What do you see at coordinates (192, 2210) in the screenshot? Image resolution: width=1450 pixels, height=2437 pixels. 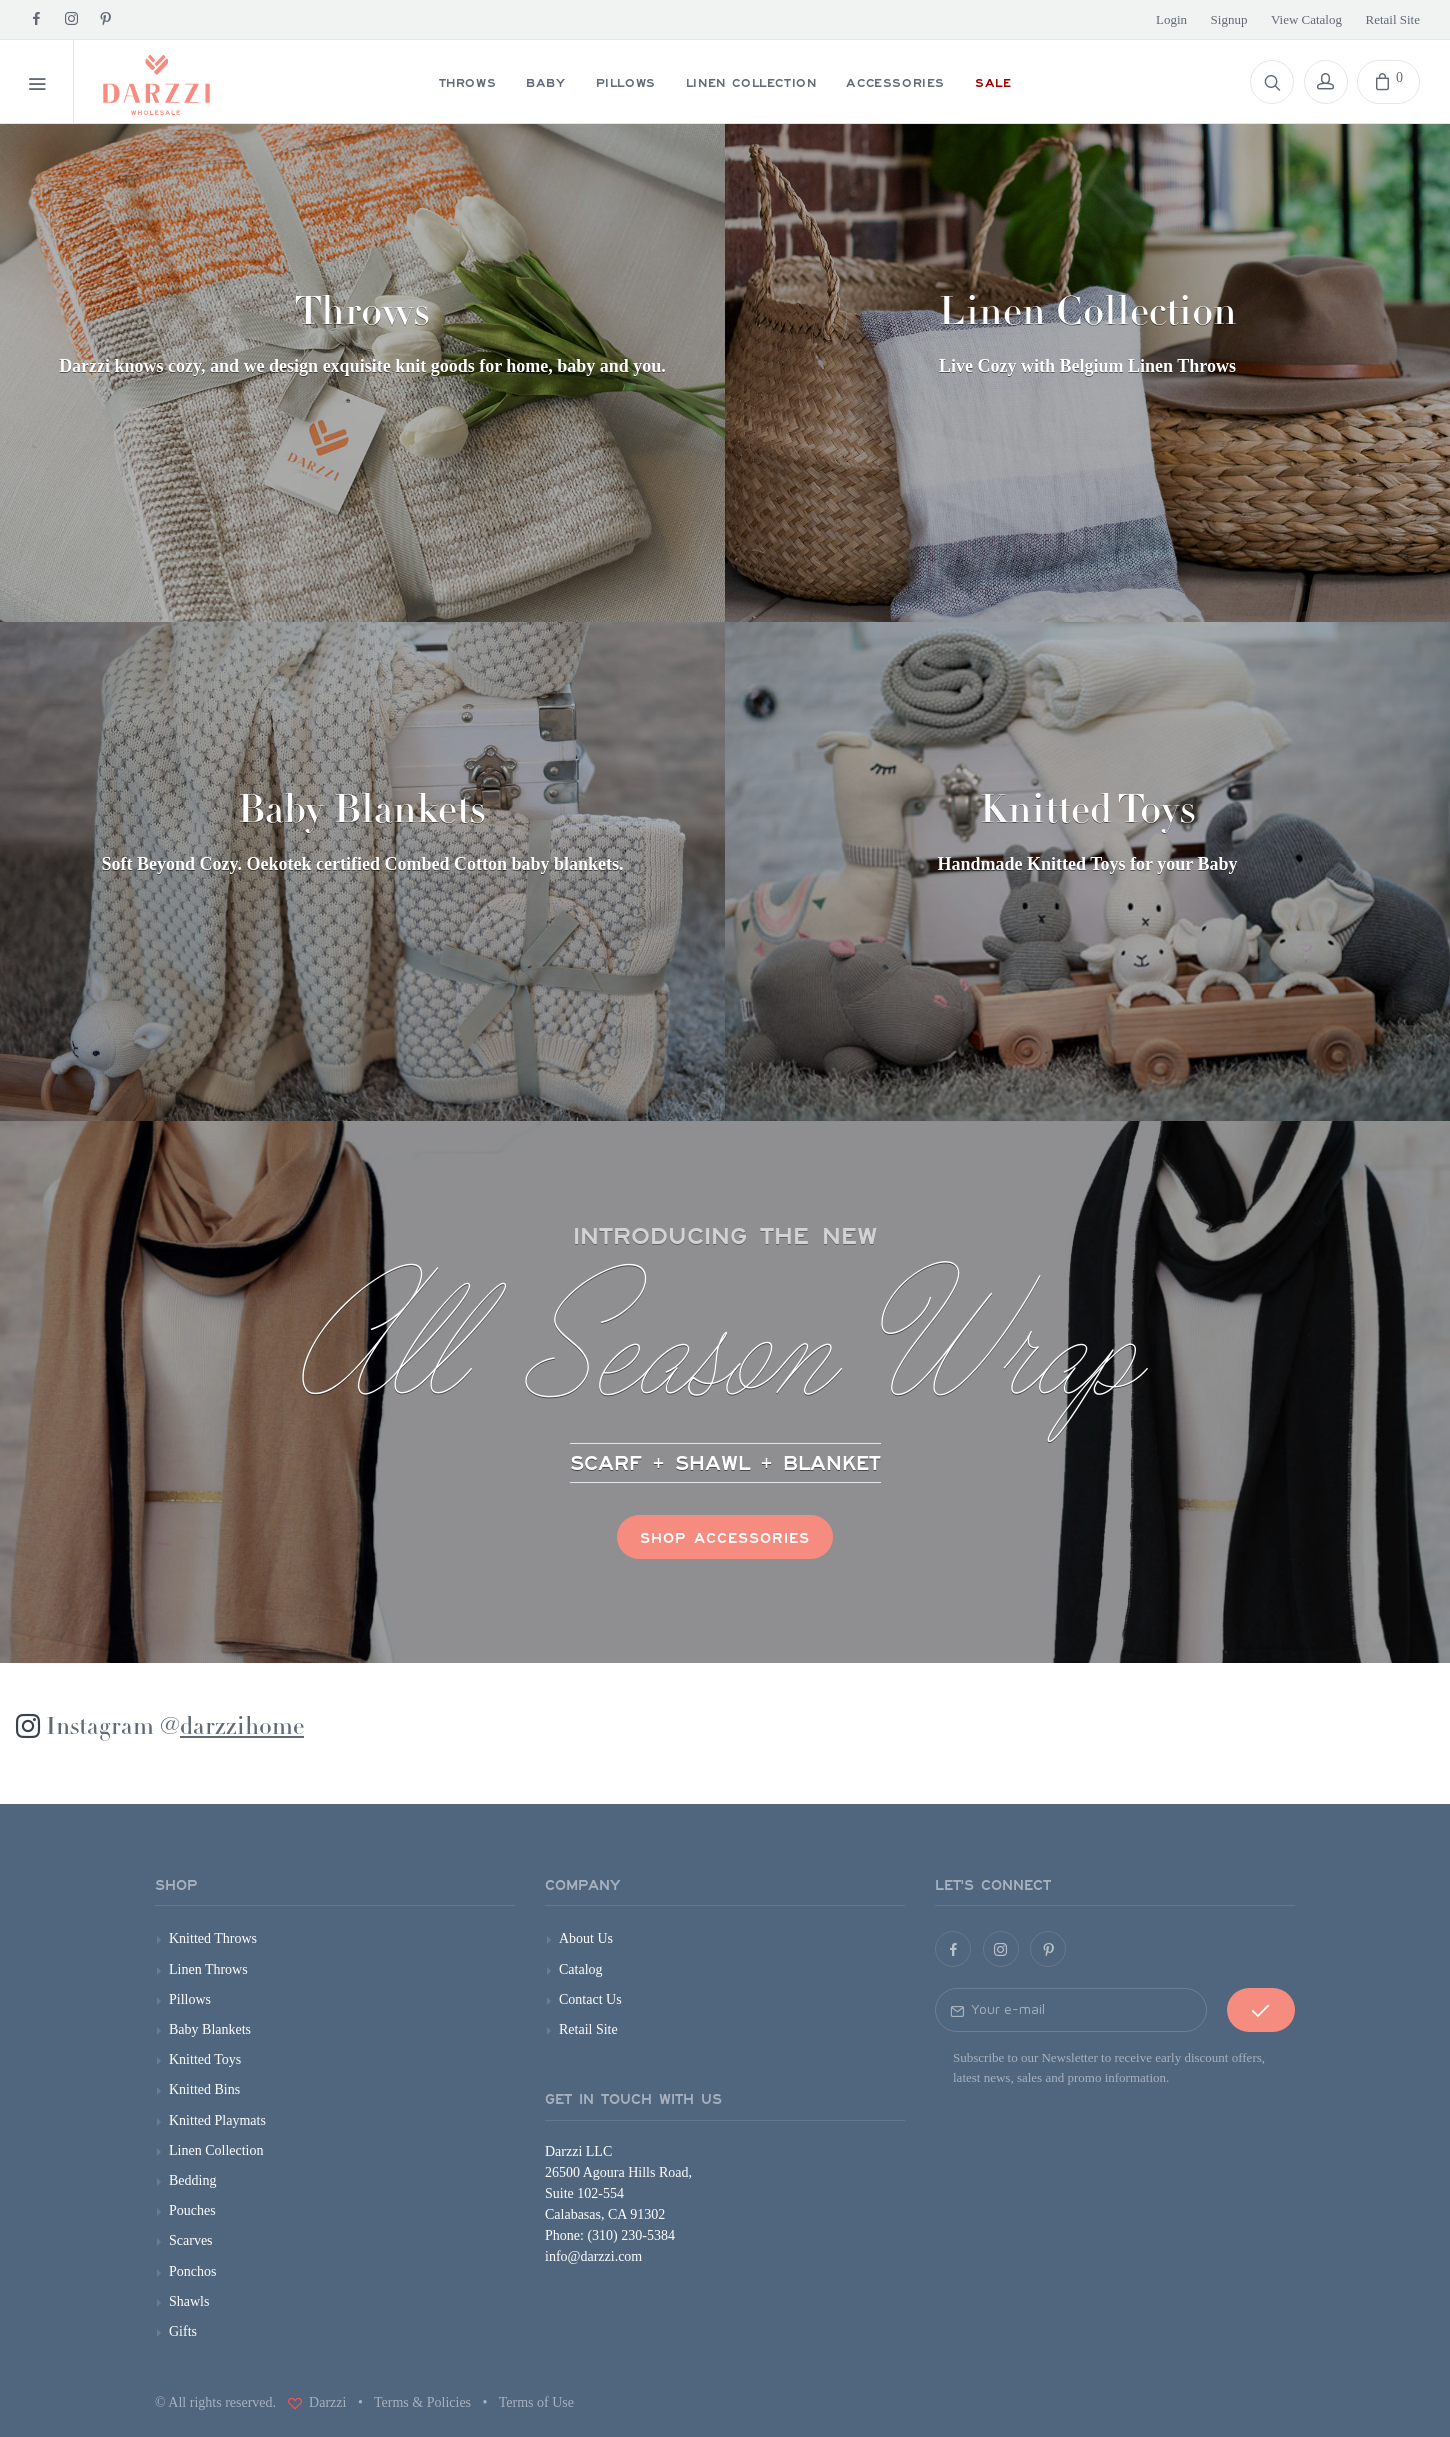 I see `Pouches` at bounding box center [192, 2210].